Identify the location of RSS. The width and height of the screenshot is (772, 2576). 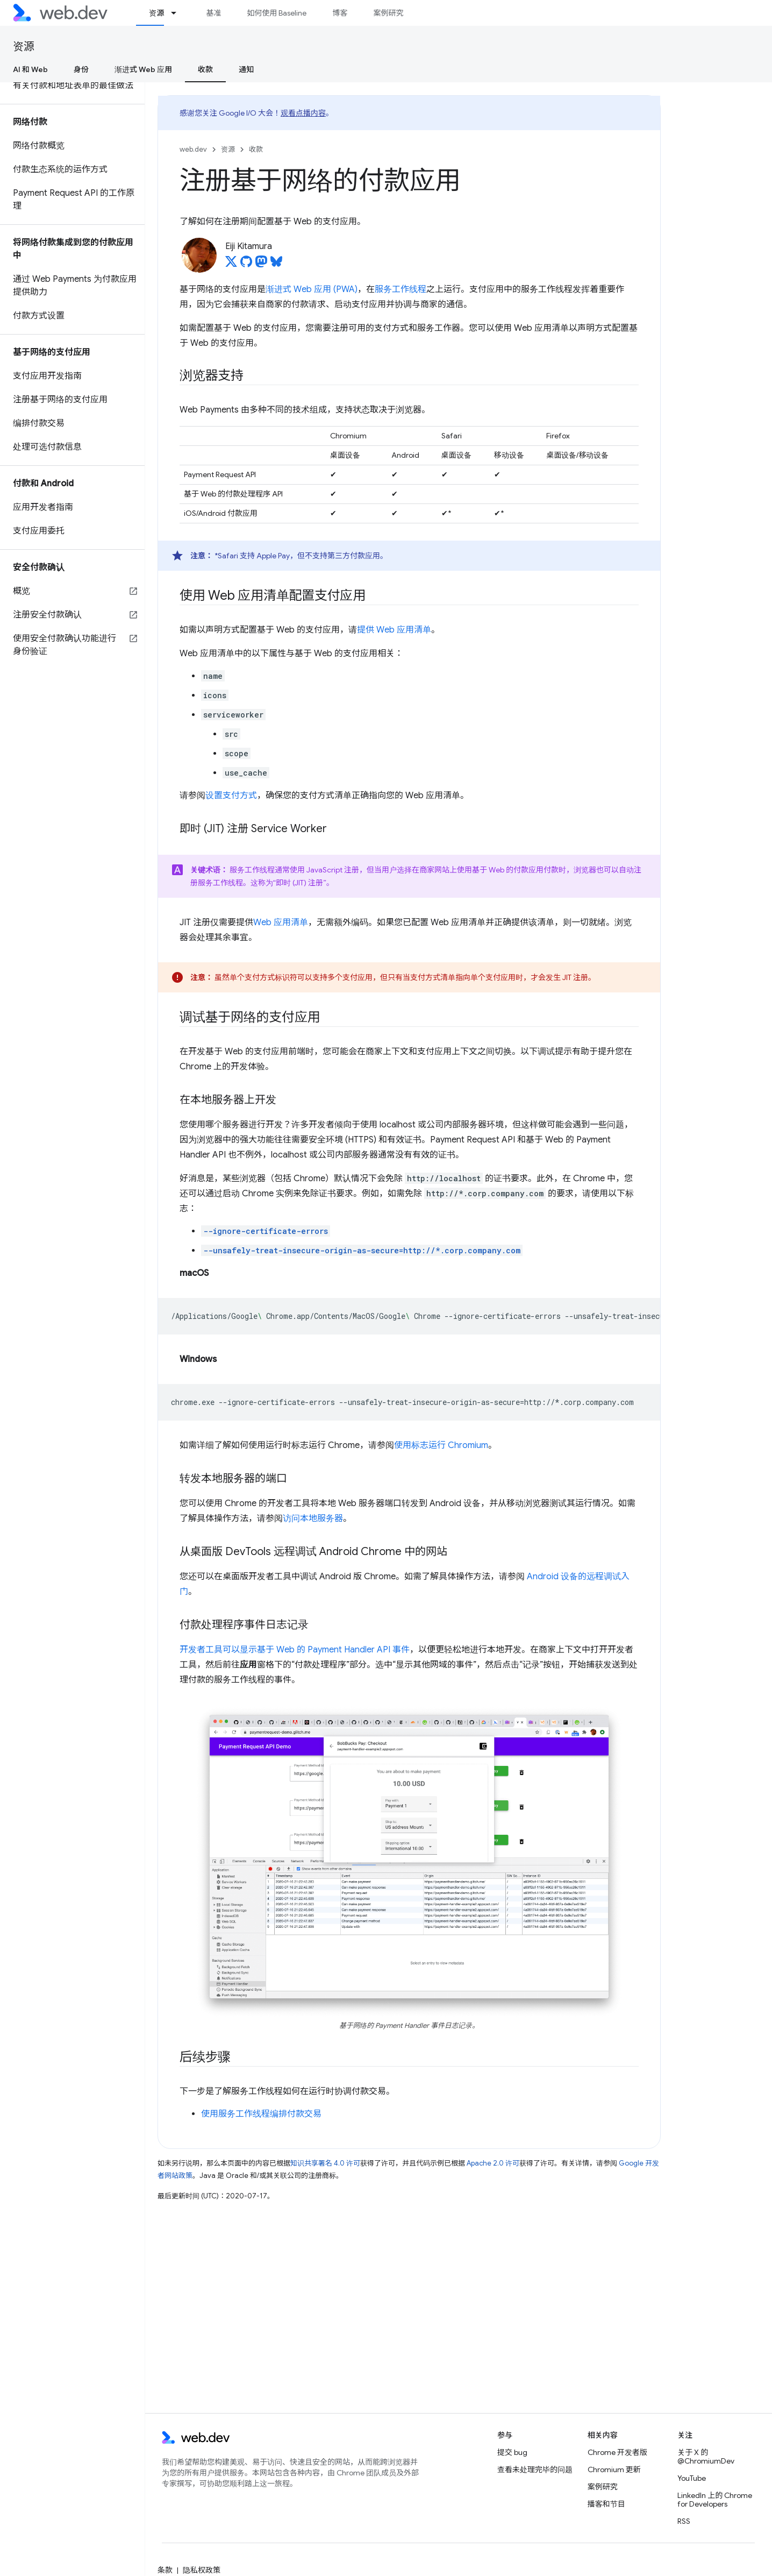
(683, 2521).